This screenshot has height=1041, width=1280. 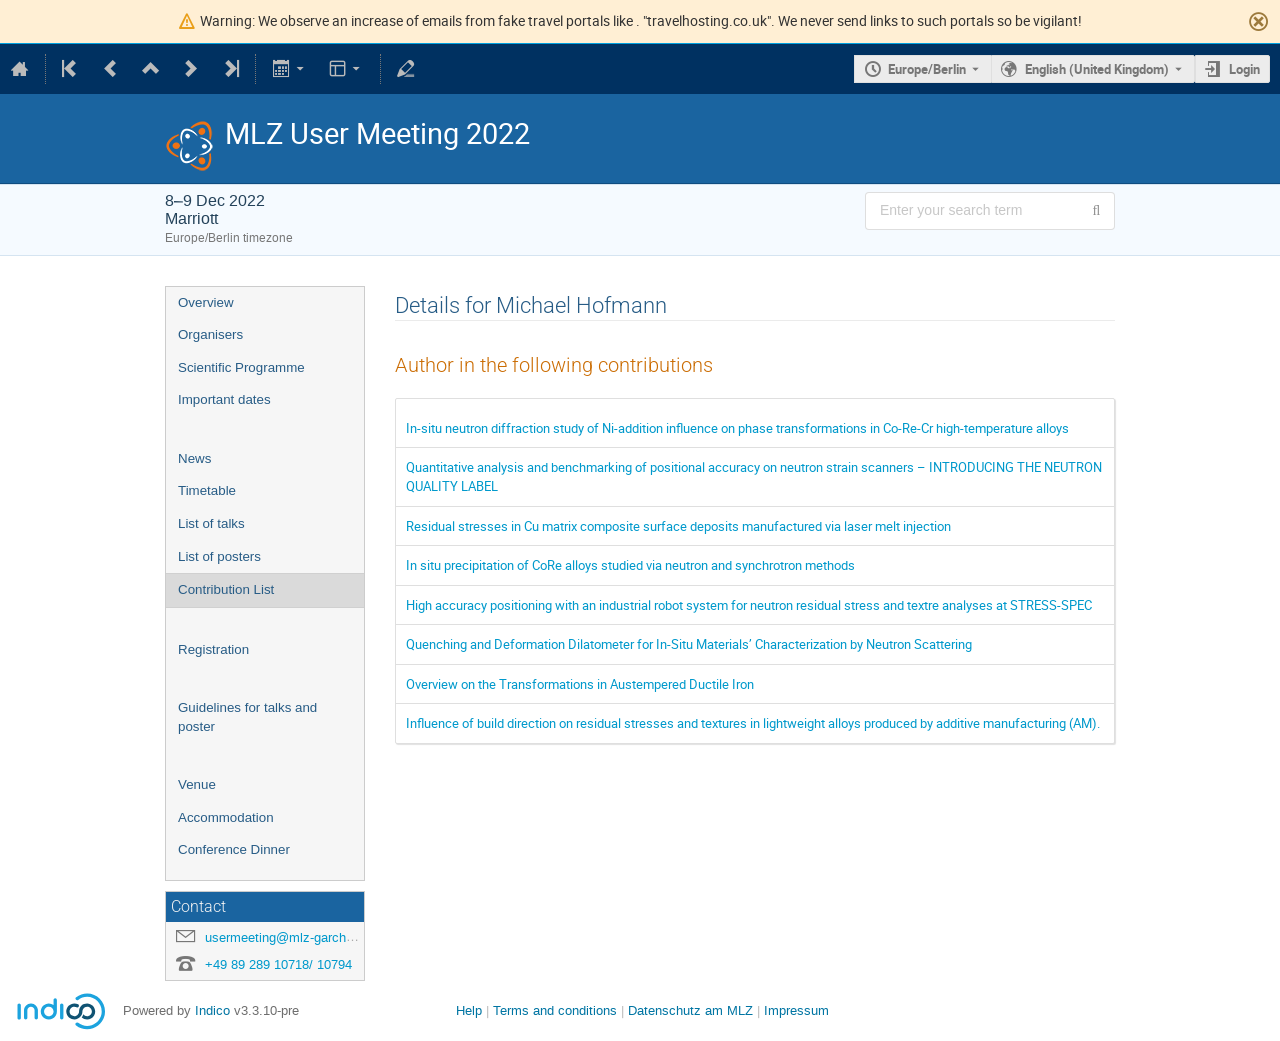 What do you see at coordinates (213, 649) in the screenshot?
I see `Registration` at bounding box center [213, 649].